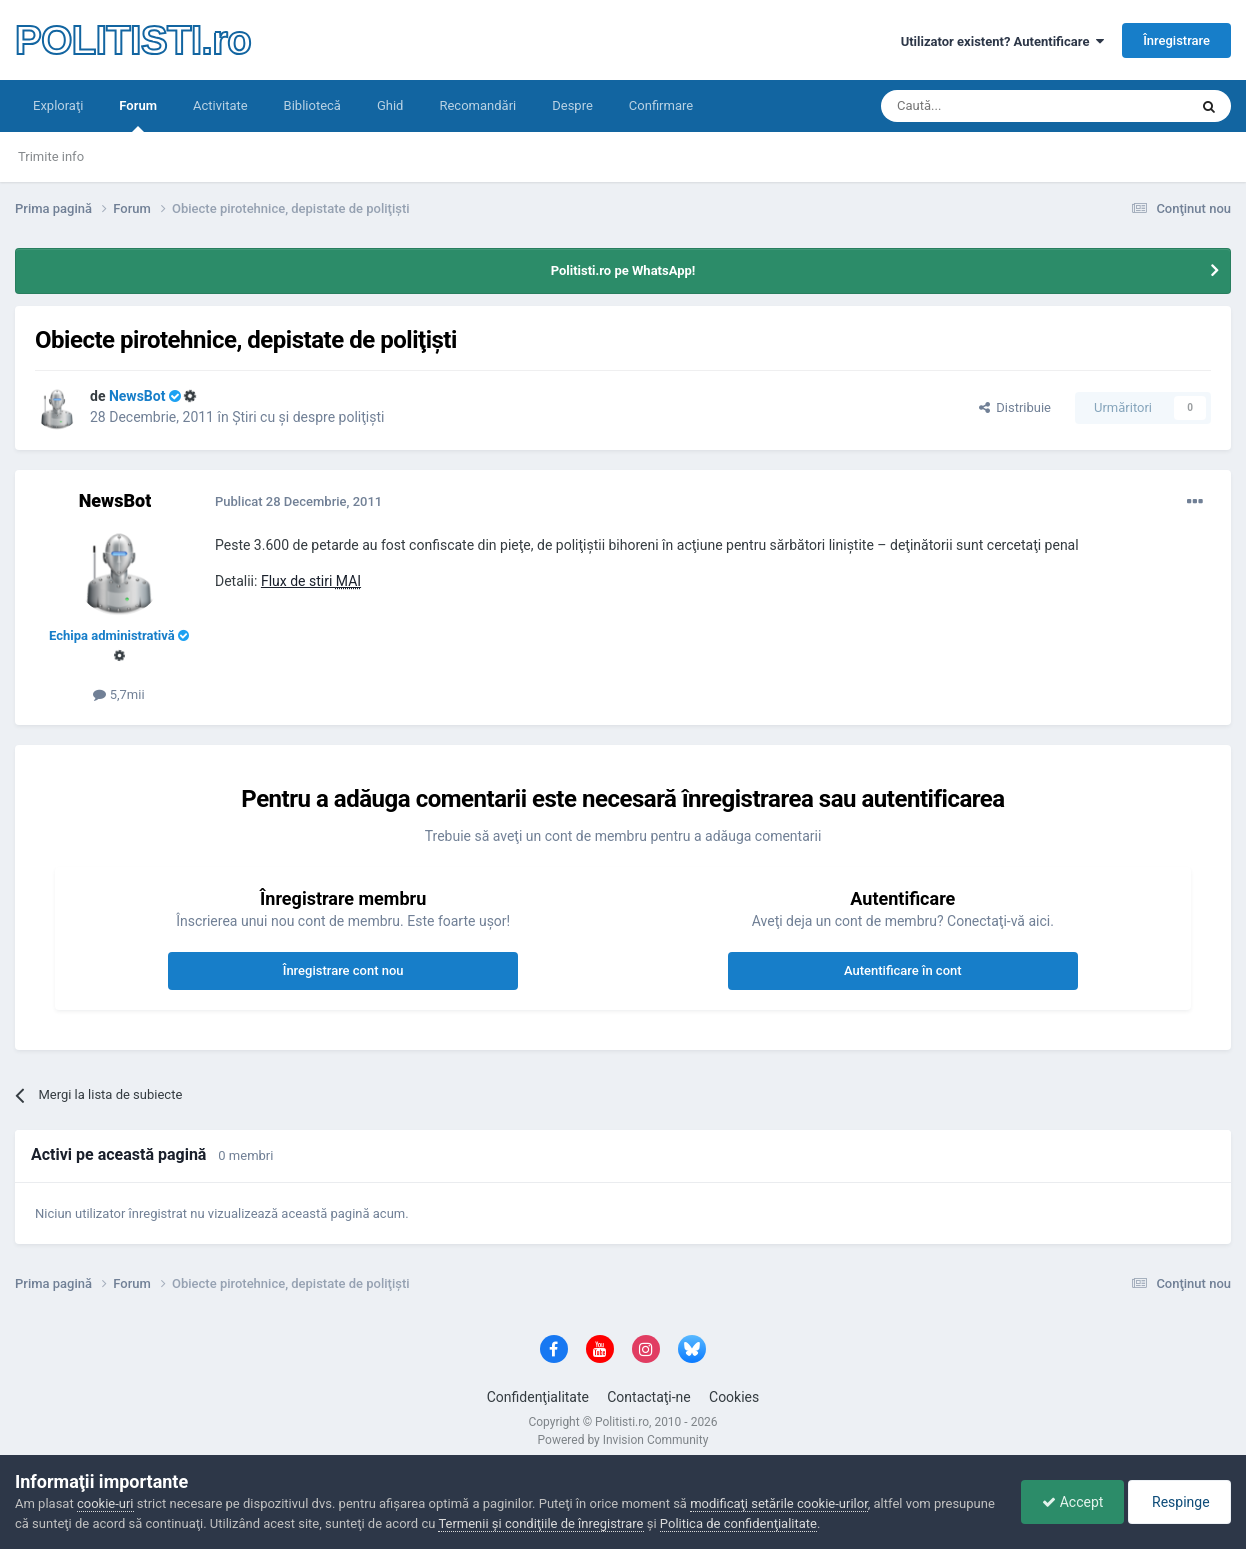  Describe the element at coordinates (623, 270) in the screenshot. I see `Politisti.ro pe WhatsApp!` at that location.